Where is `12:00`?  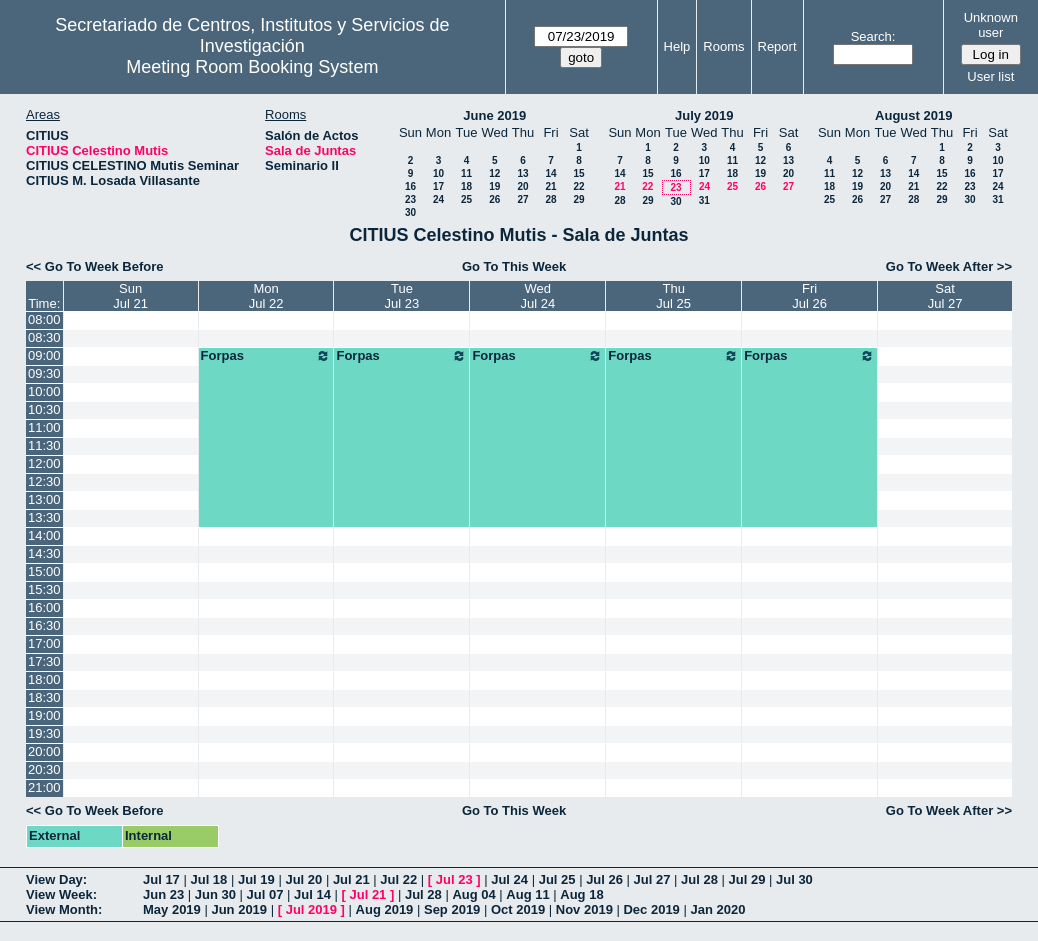
12:00 is located at coordinates (44, 463).